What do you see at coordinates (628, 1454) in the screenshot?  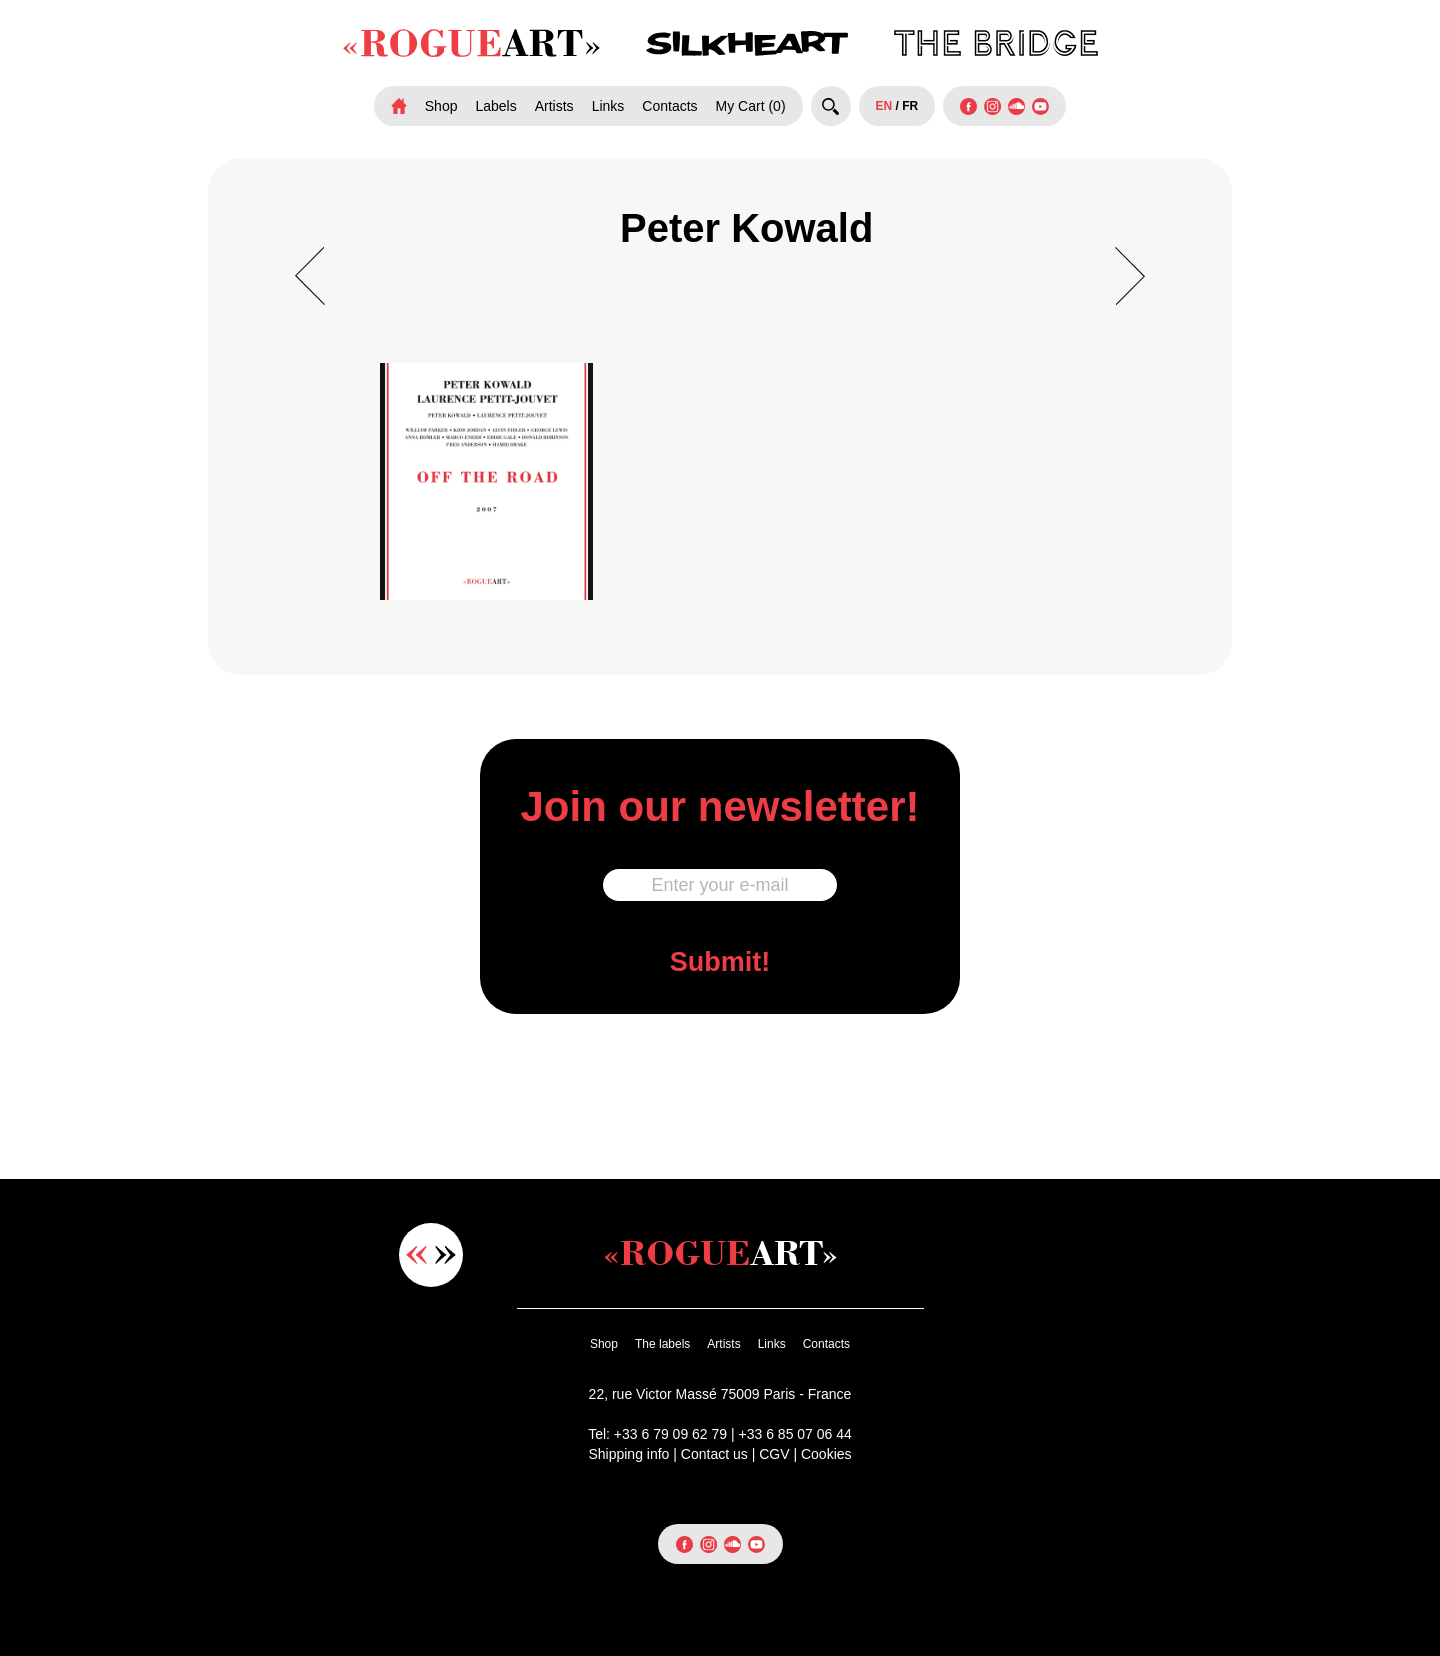 I see `Shipping info` at bounding box center [628, 1454].